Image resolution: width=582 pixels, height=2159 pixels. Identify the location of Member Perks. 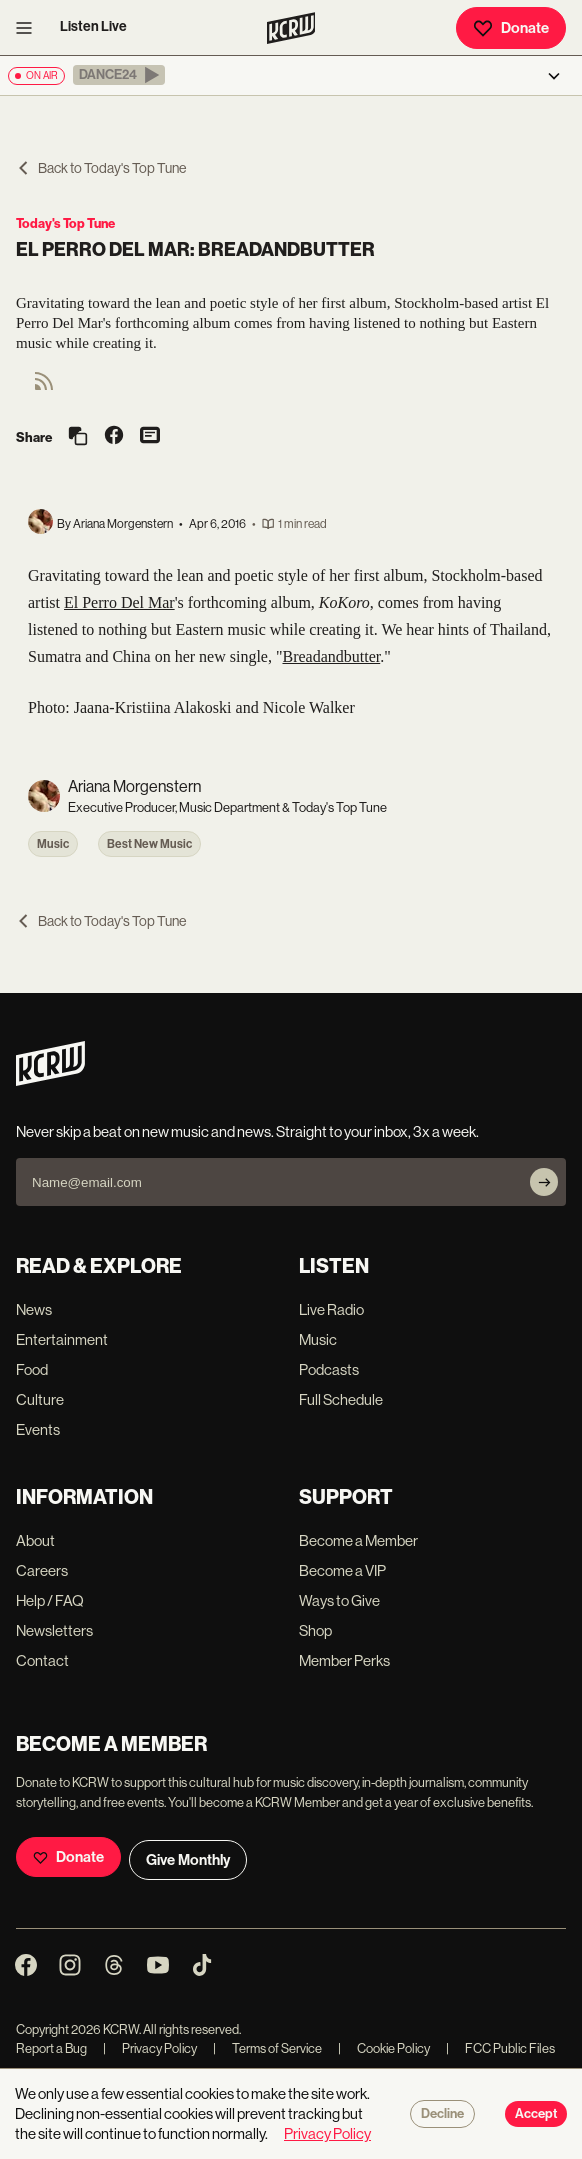
(344, 1660).